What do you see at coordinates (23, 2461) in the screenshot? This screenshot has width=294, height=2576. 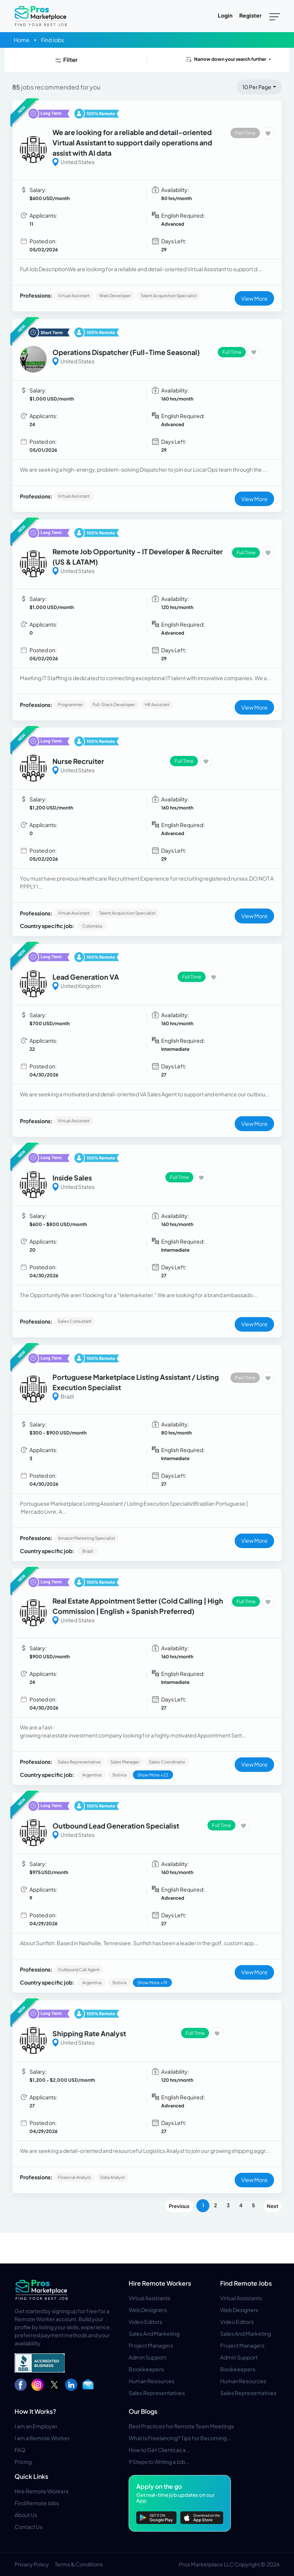 I see `Pricing` at bounding box center [23, 2461].